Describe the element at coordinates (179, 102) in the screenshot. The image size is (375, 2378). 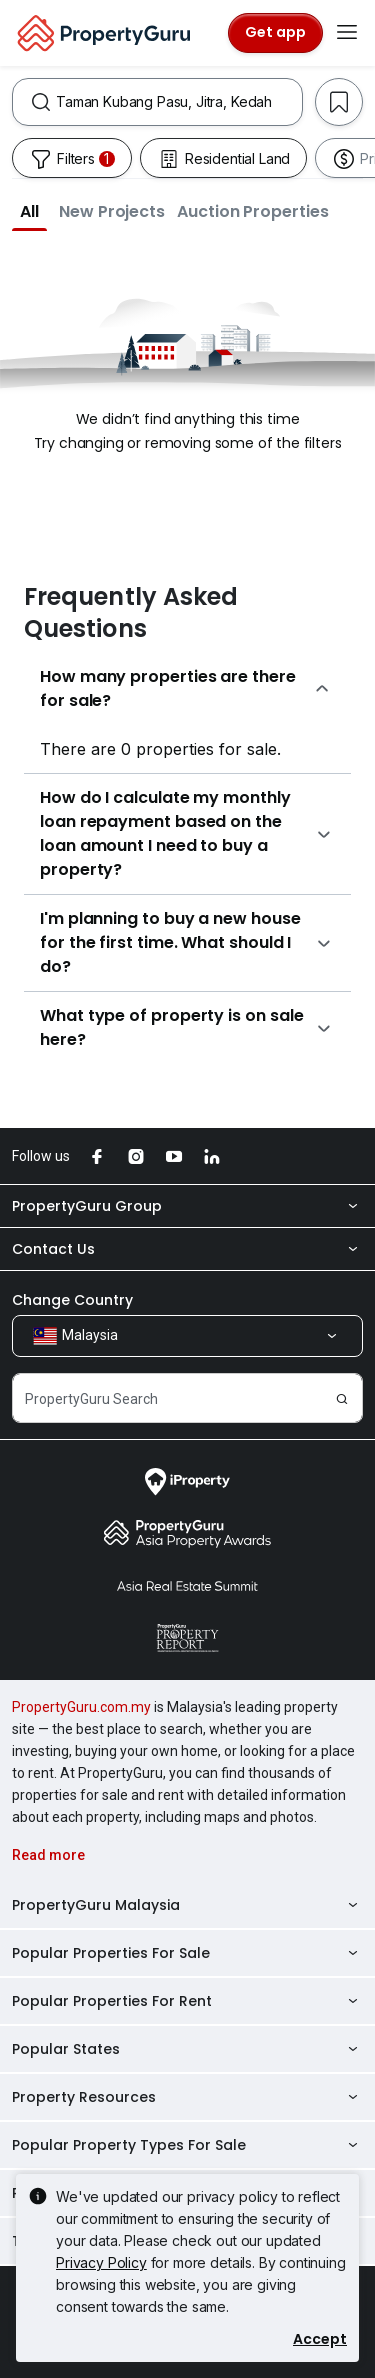
I see `[combobox]` at that location.